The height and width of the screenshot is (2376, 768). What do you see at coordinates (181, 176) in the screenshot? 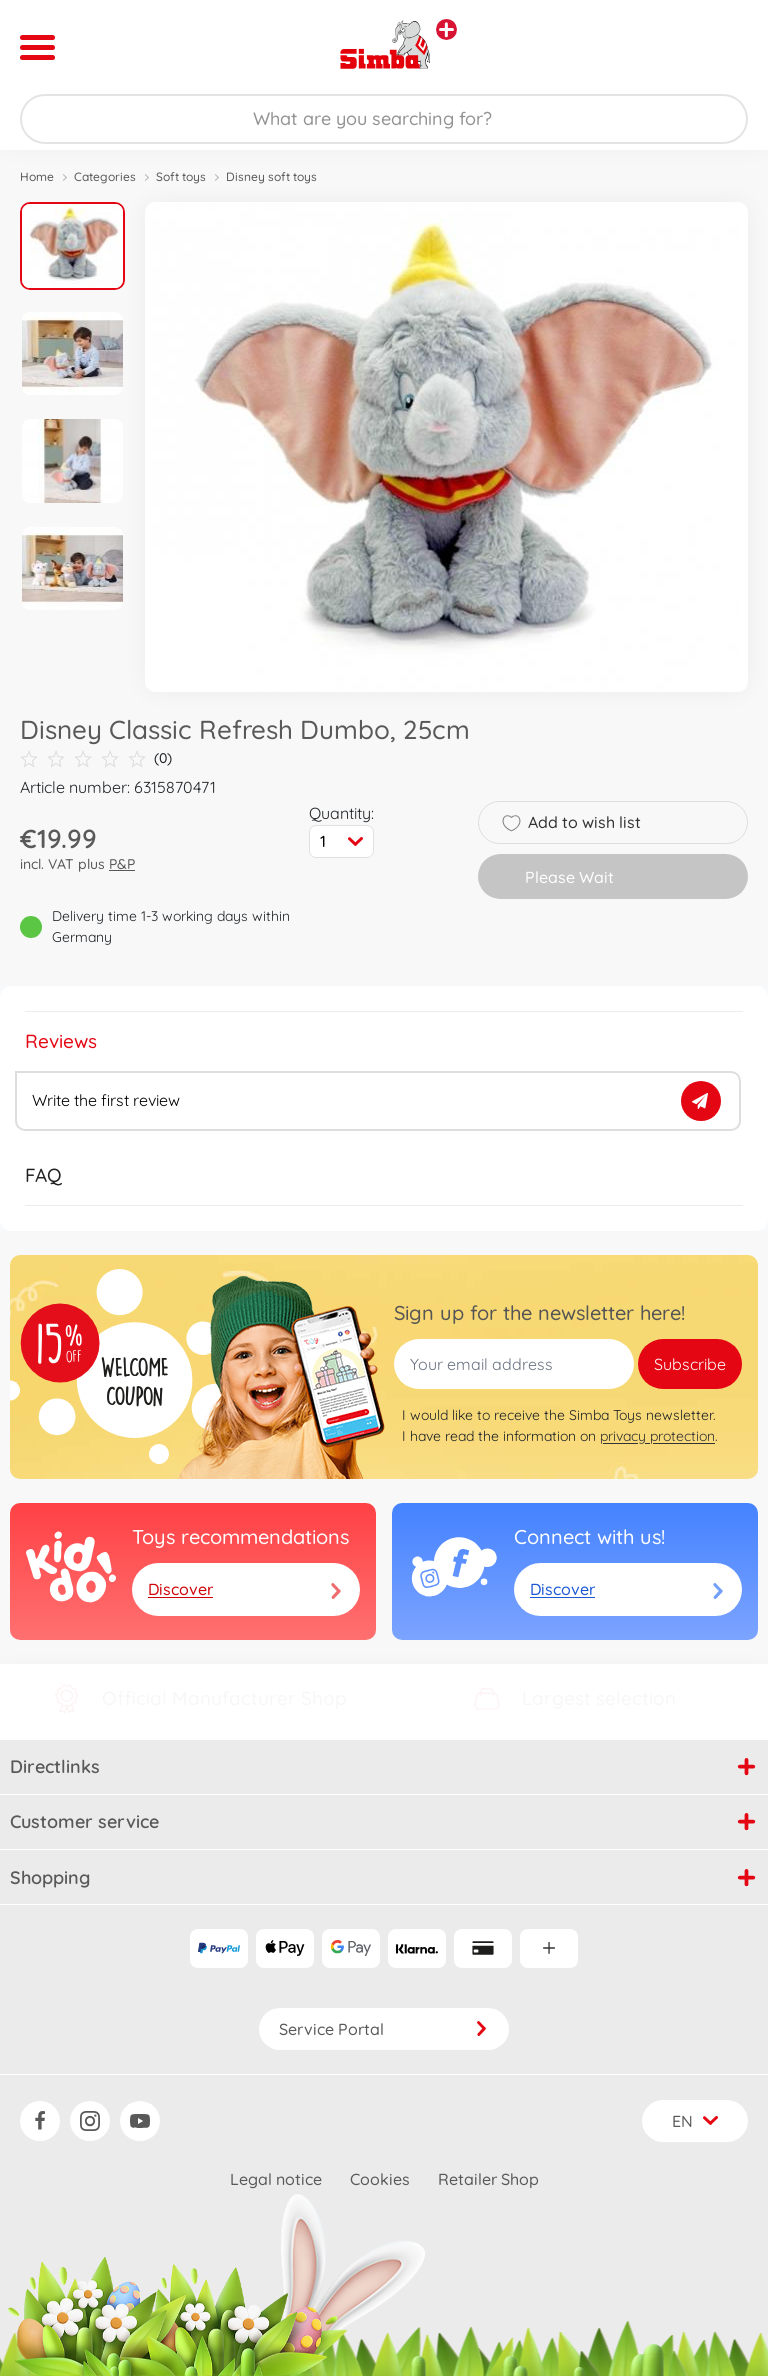
I see `Soft toys` at bounding box center [181, 176].